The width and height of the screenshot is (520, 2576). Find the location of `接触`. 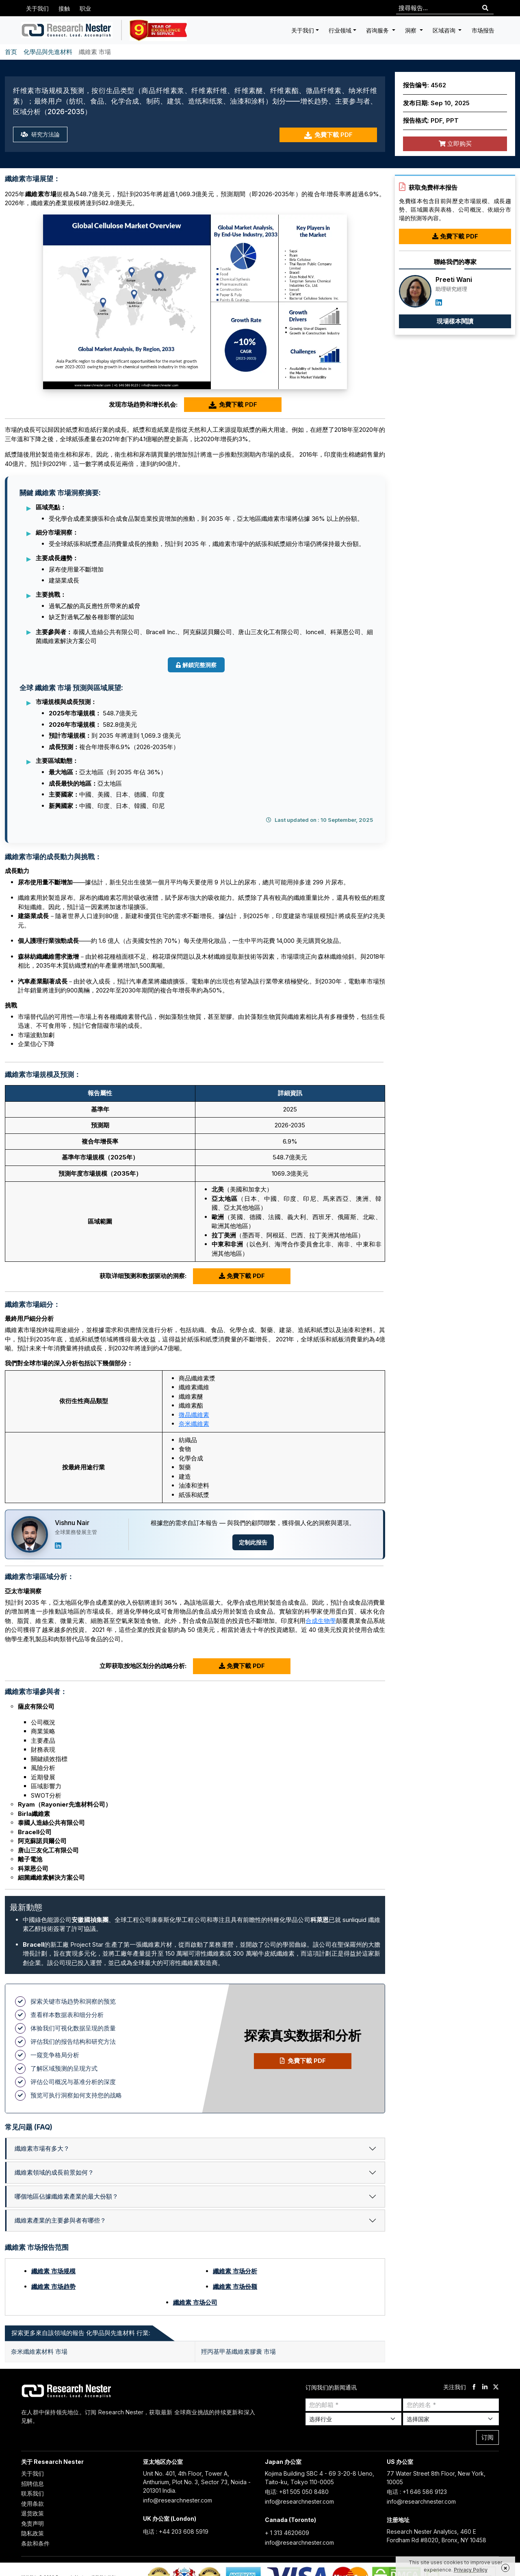

接触 is located at coordinates (64, 8).